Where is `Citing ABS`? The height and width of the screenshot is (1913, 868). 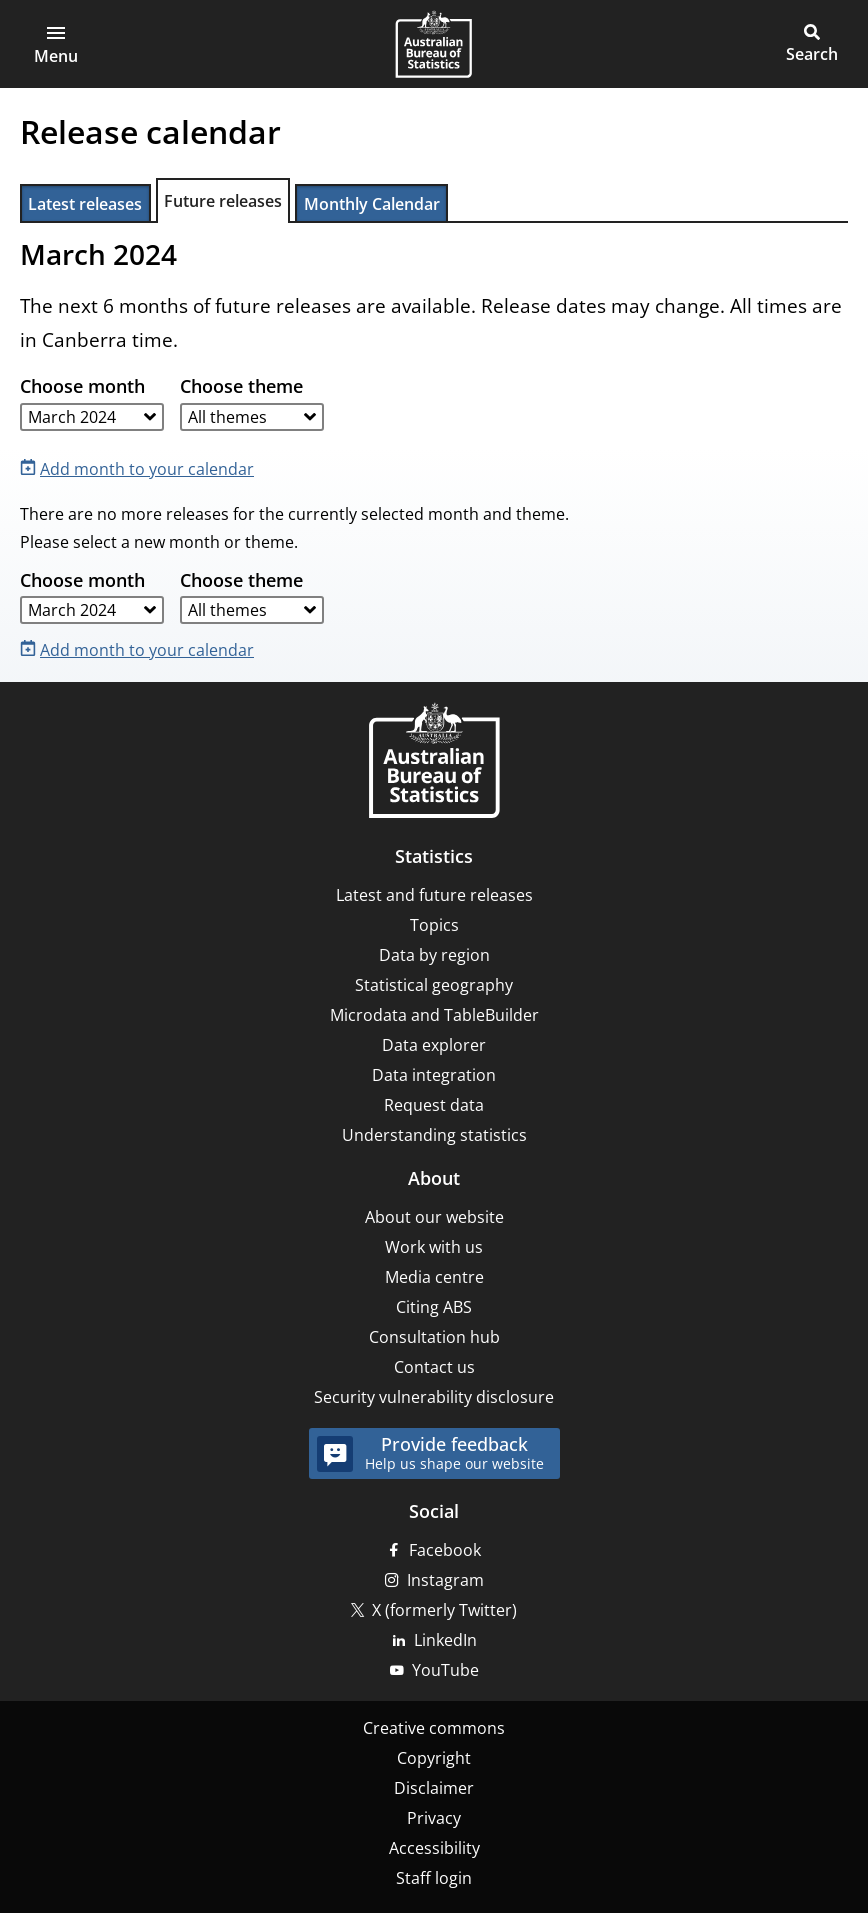 Citing ABS is located at coordinates (434, 1307).